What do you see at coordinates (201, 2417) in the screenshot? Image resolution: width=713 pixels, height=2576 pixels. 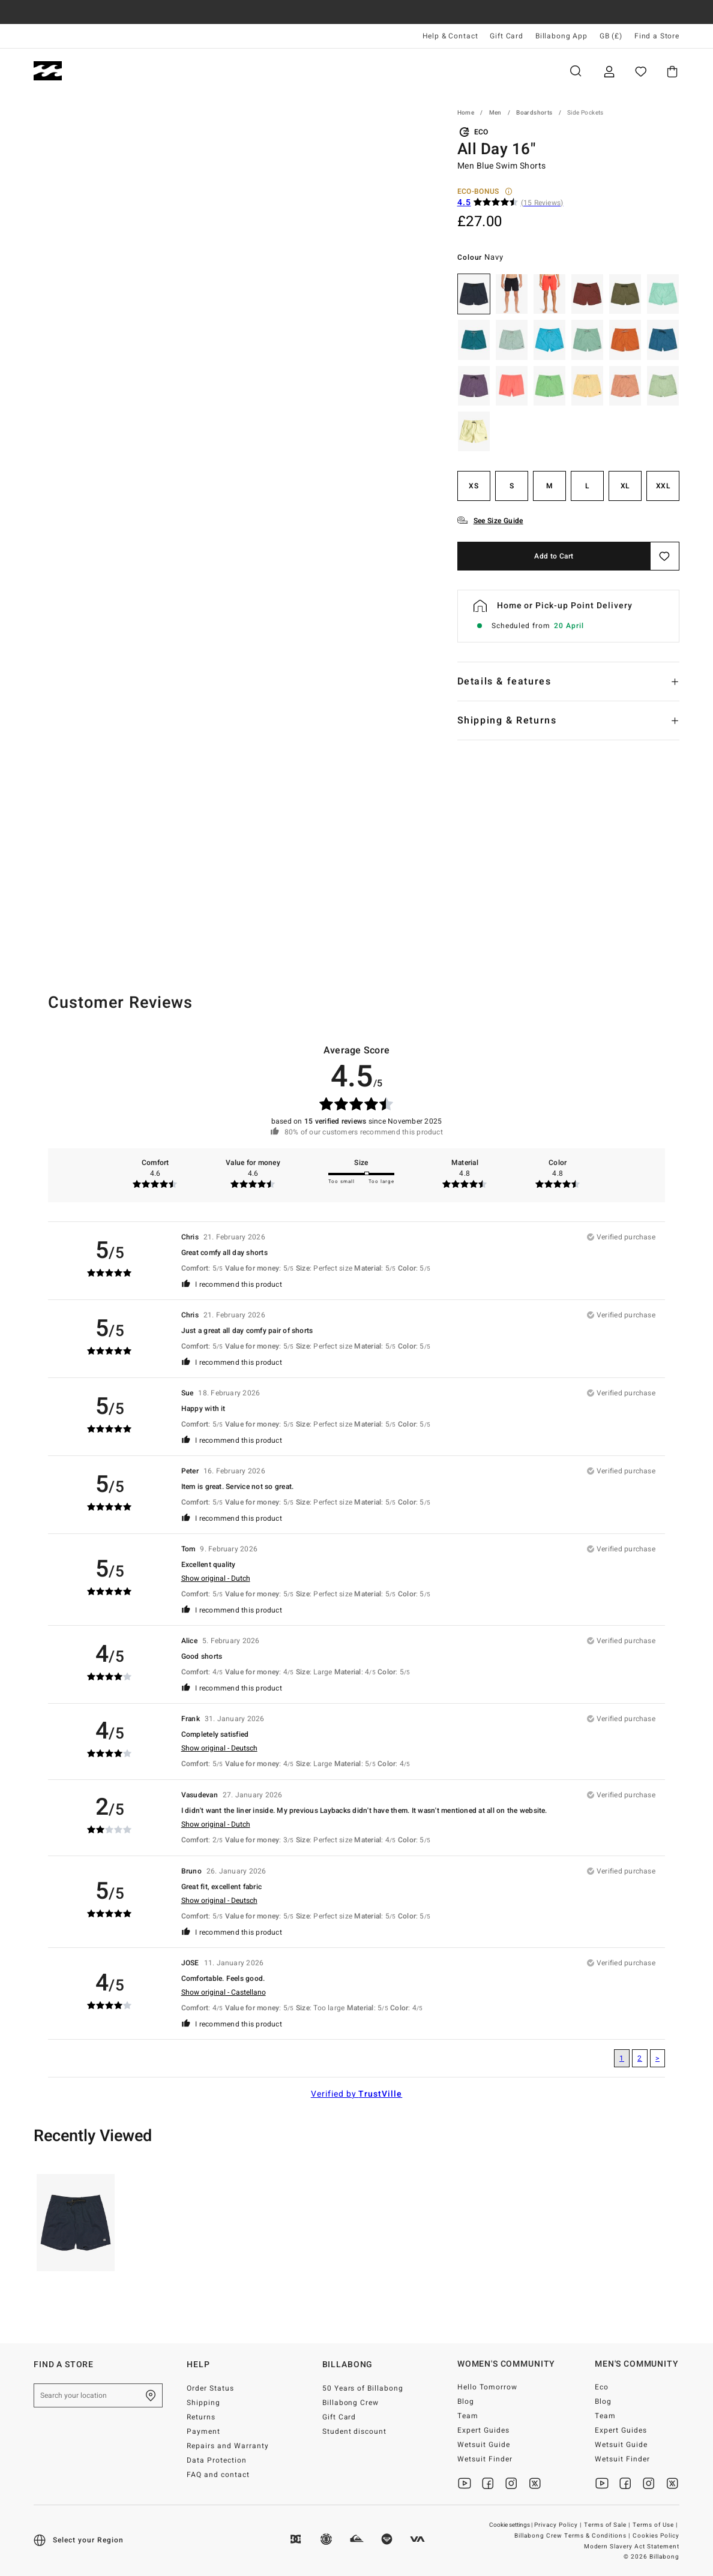 I see `Returns` at bounding box center [201, 2417].